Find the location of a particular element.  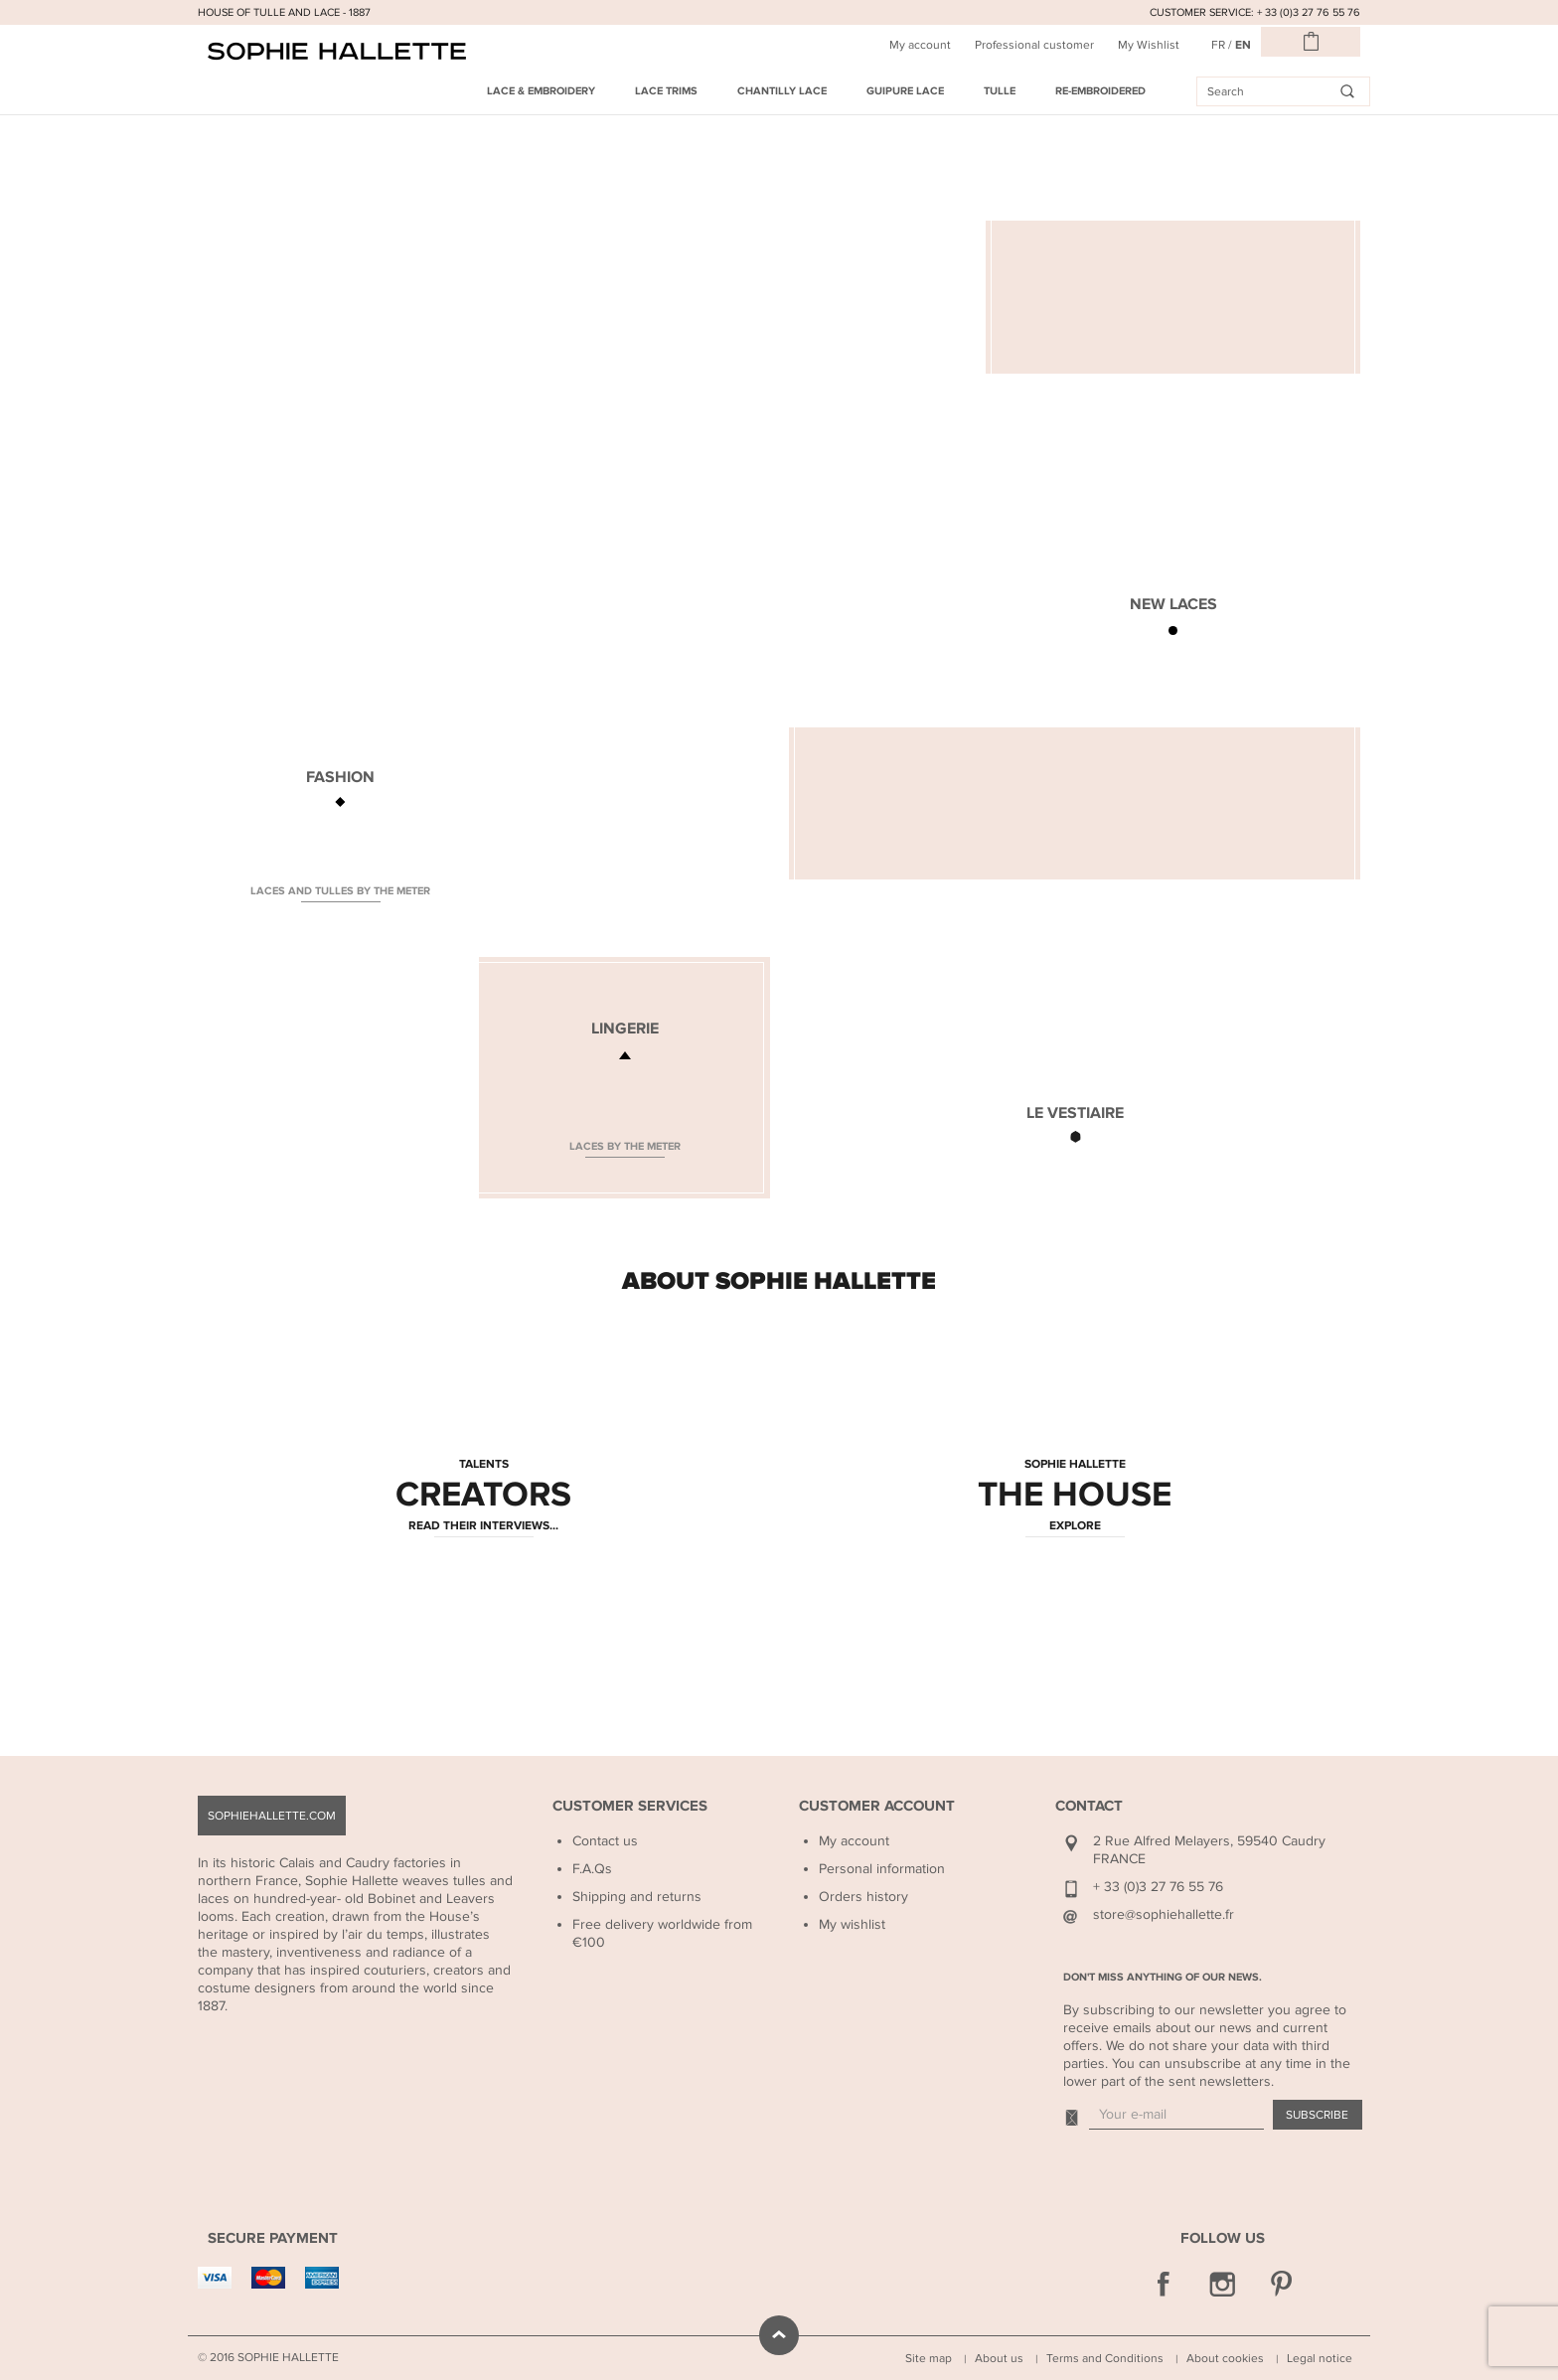

Guipure Lace is located at coordinates (905, 90).